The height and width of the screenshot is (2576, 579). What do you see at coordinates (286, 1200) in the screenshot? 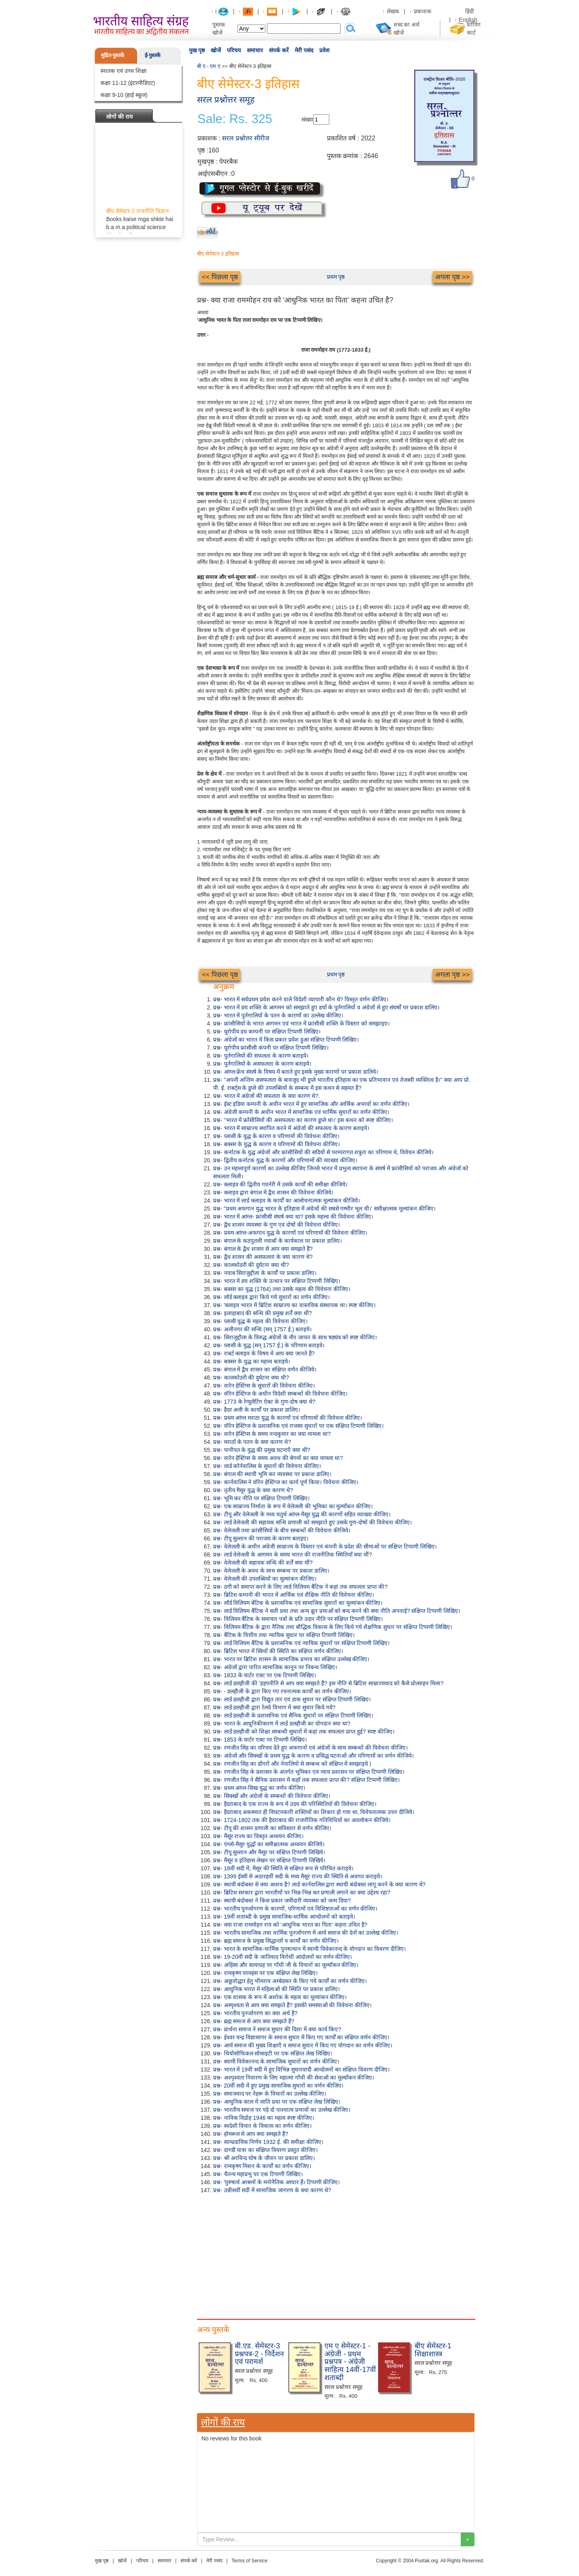
I see `प्रश्न- भारत में लार्ड क्लाइव के कार्यों का आलोचनात्मक मूल्यांकन कीजिये।` at bounding box center [286, 1200].